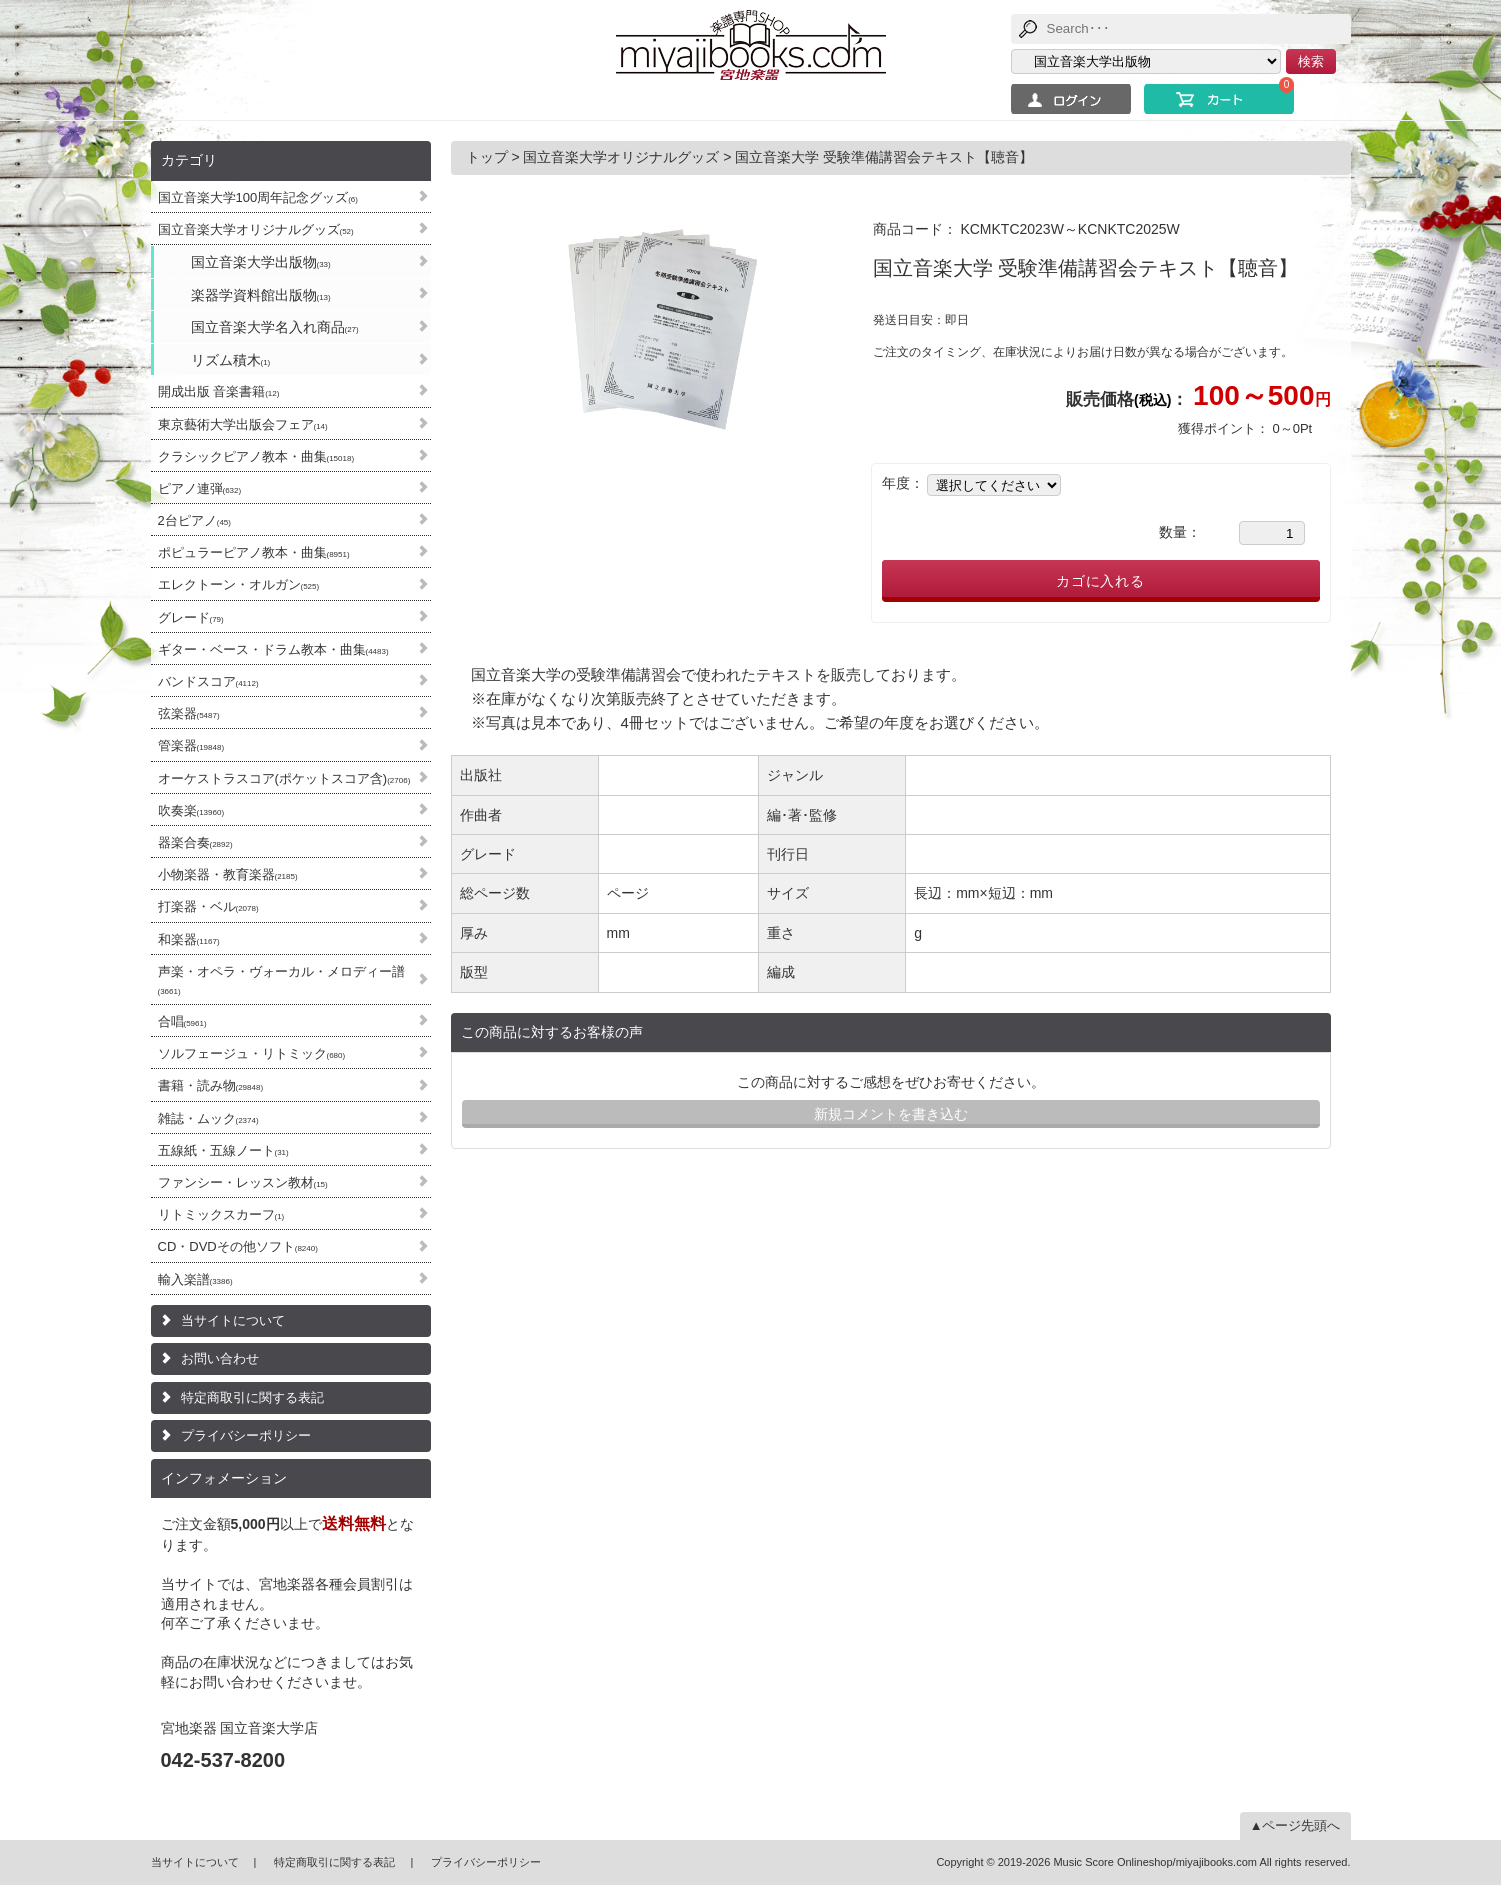 The height and width of the screenshot is (1885, 1501). I want to click on 国立音楽大学100周年記念グッズ, so click(258, 197).